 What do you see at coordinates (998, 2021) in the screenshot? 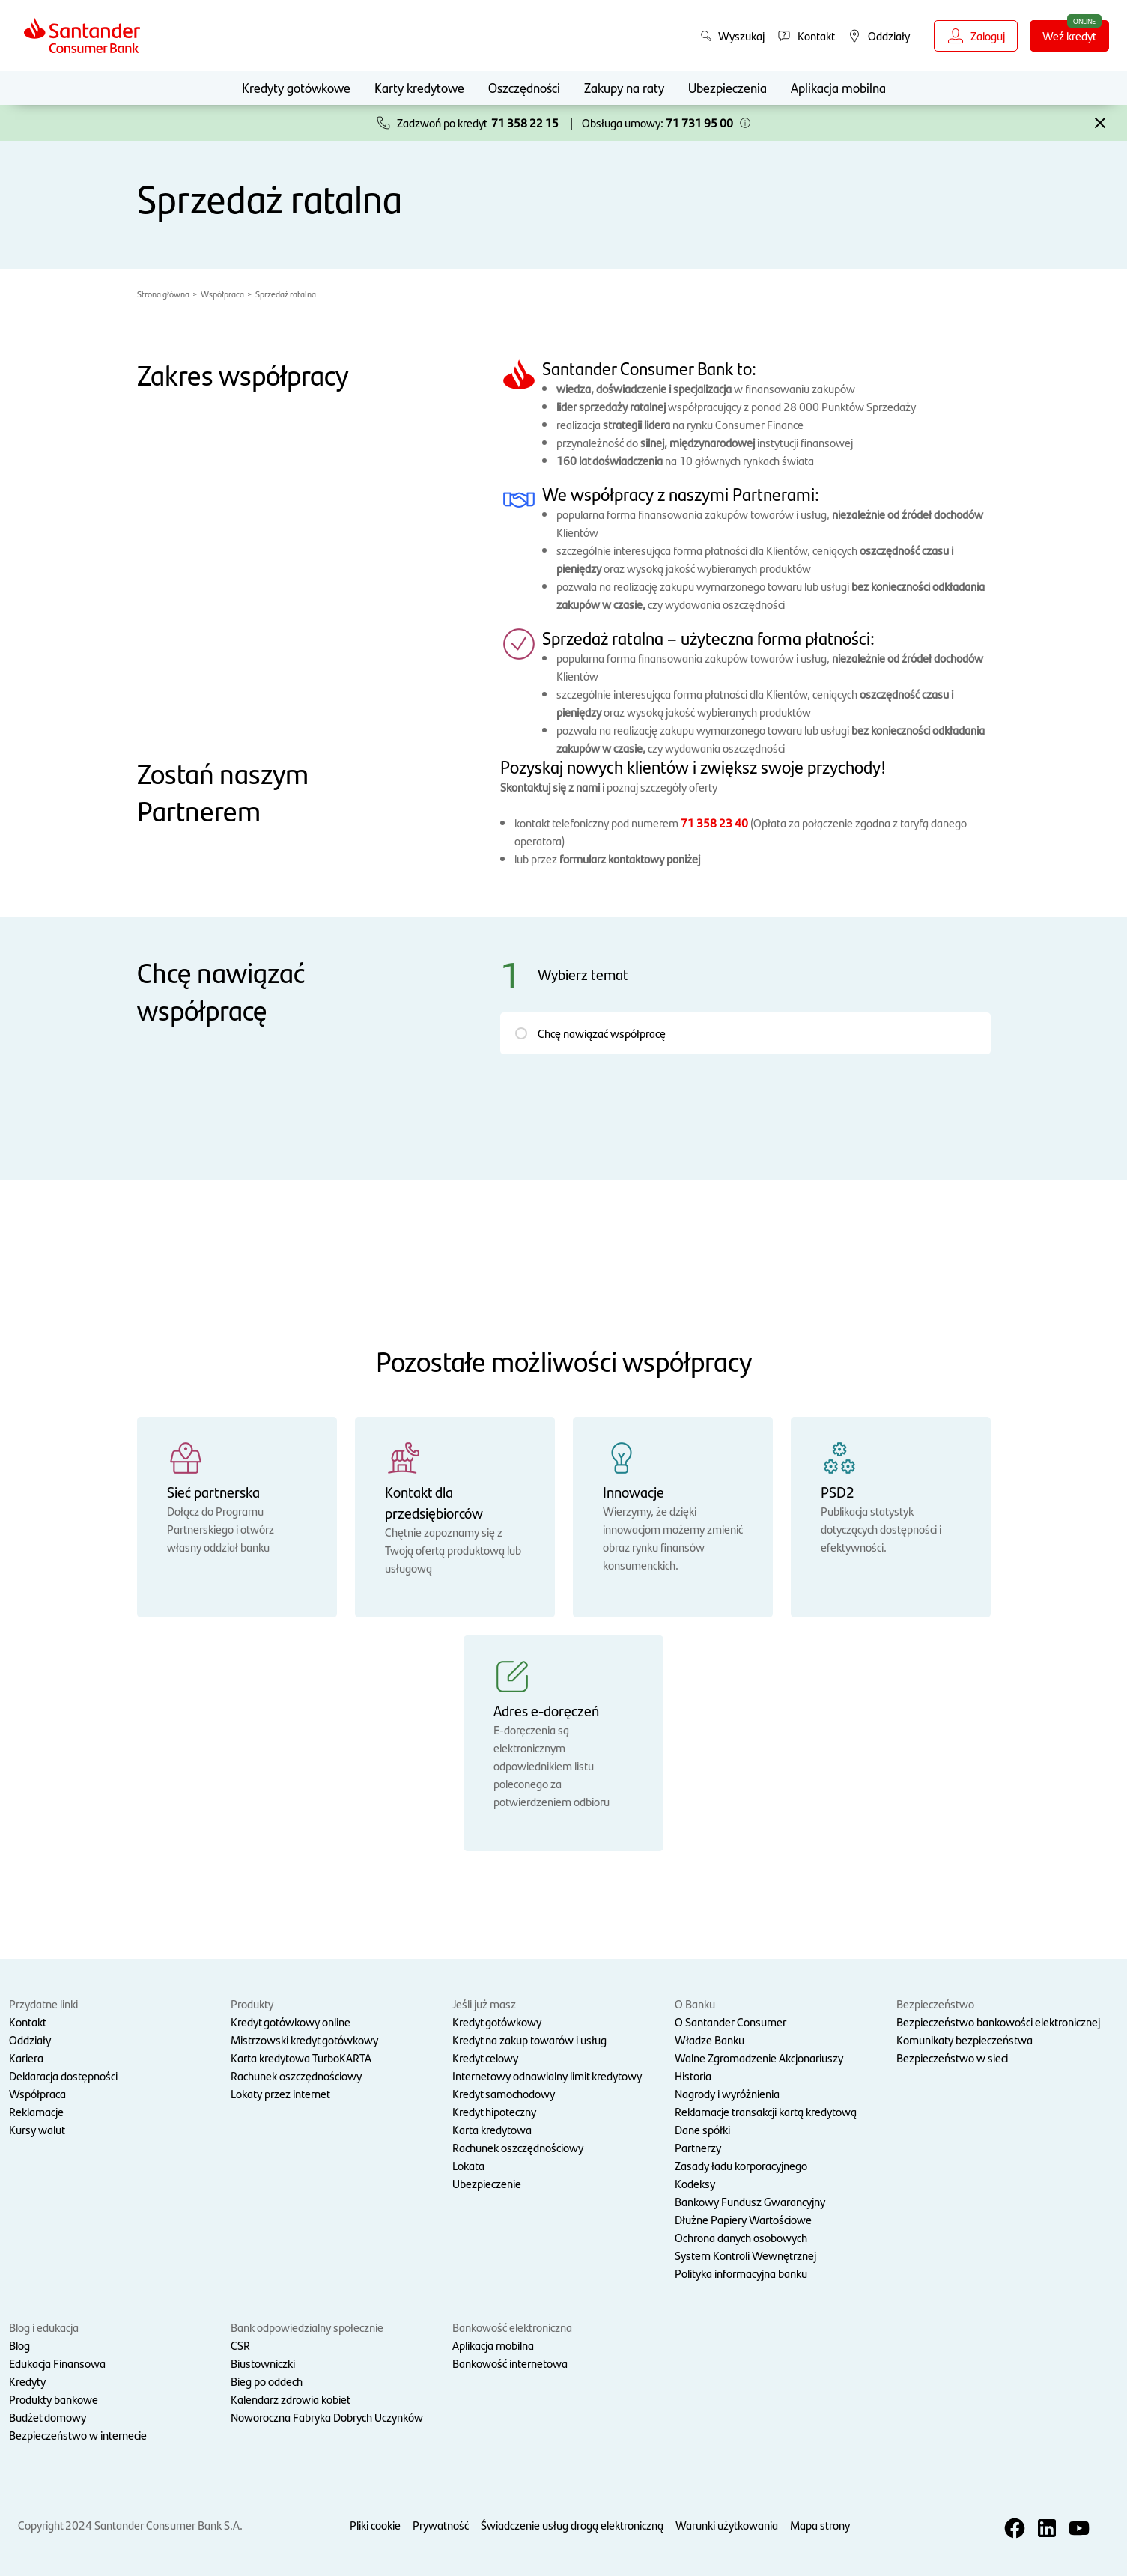
I see `Bezpieczeństwo bankowości elektronicznej` at bounding box center [998, 2021].